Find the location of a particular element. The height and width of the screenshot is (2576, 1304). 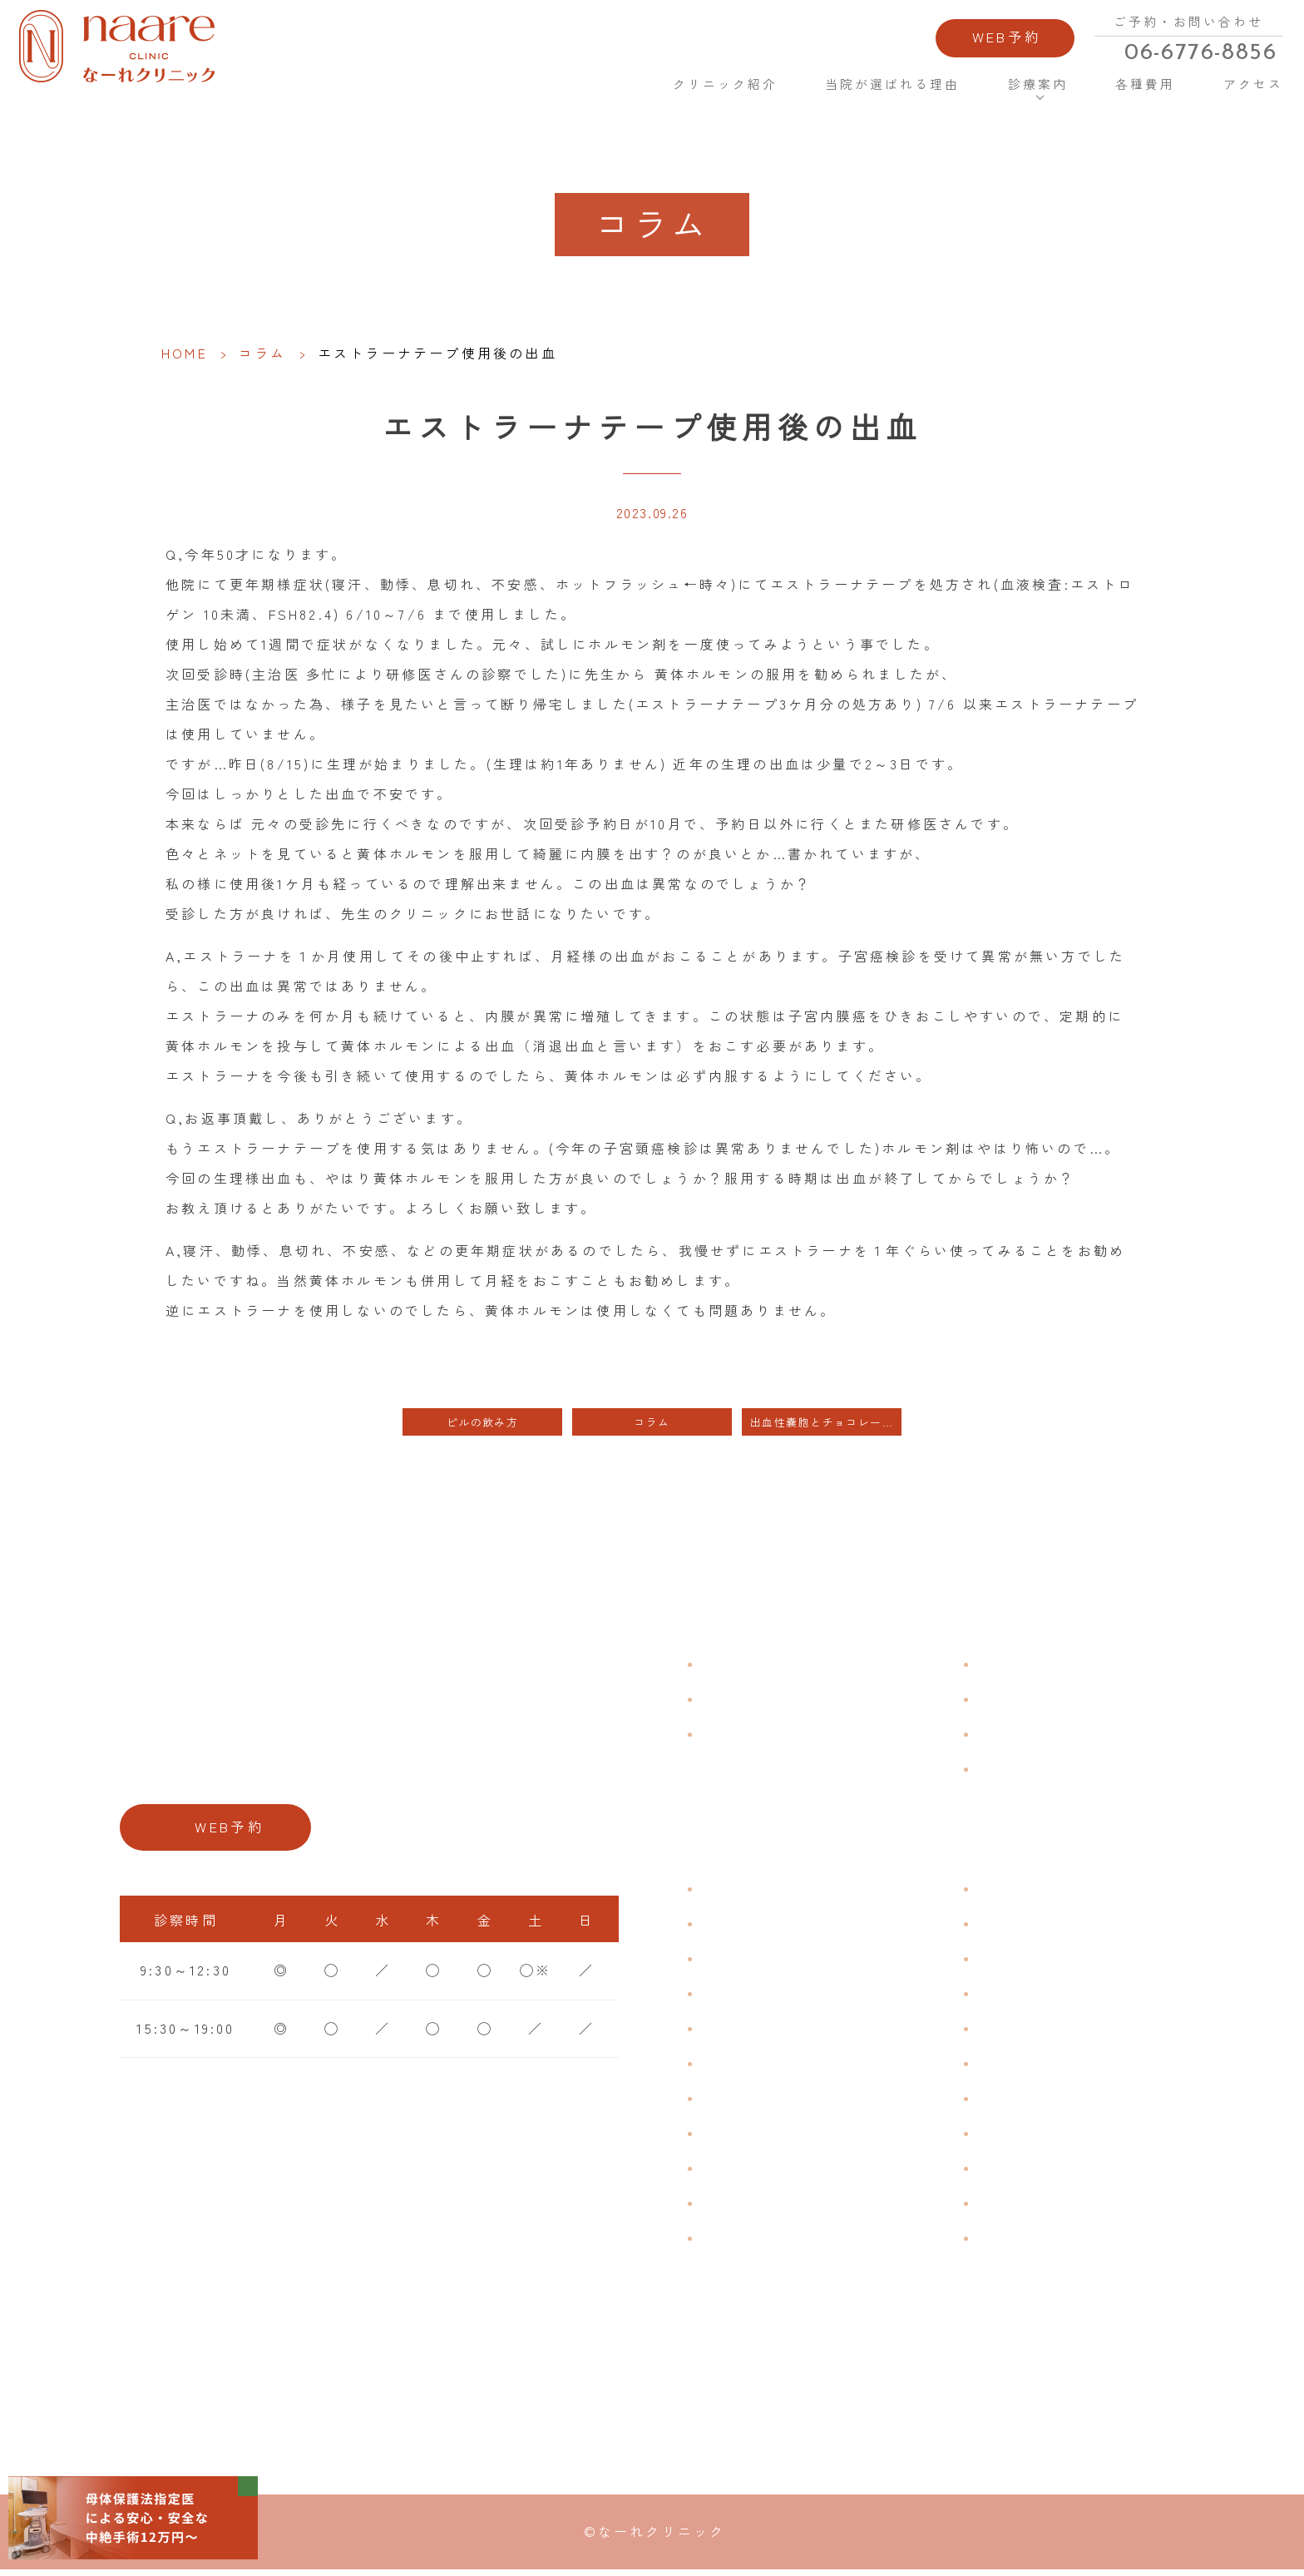

デリケートゾーンのかゆみ is located at coordinates (796, 2099).